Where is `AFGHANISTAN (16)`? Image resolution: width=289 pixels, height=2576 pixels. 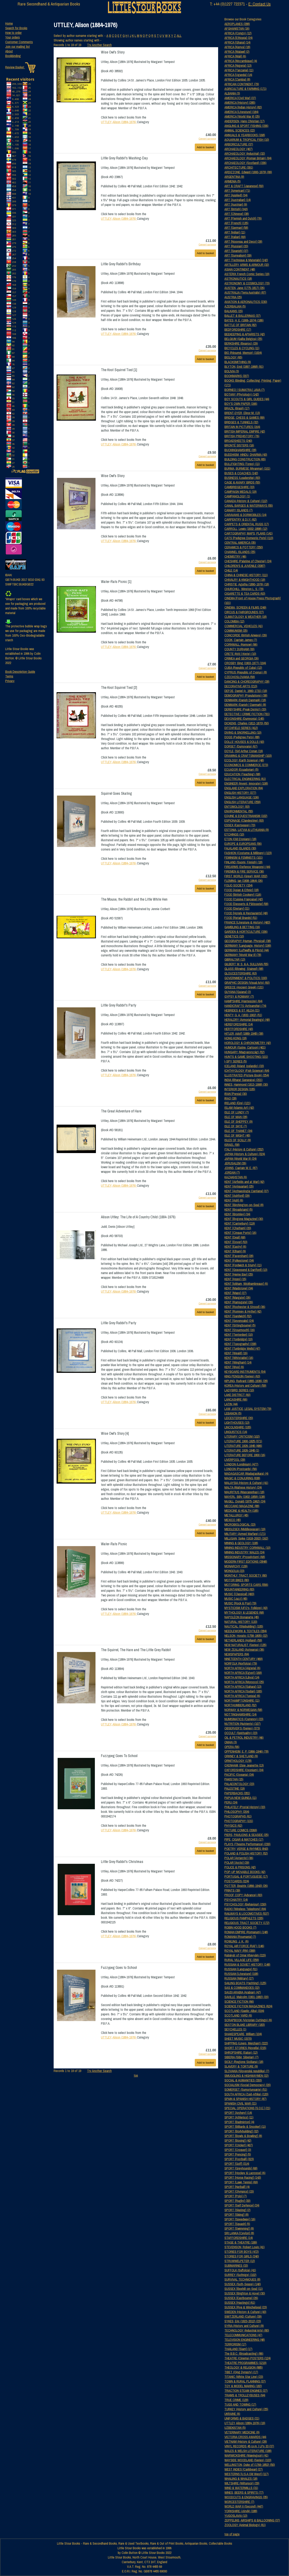 AFGHANISTAN (16) is located at coordinates (236, 28).